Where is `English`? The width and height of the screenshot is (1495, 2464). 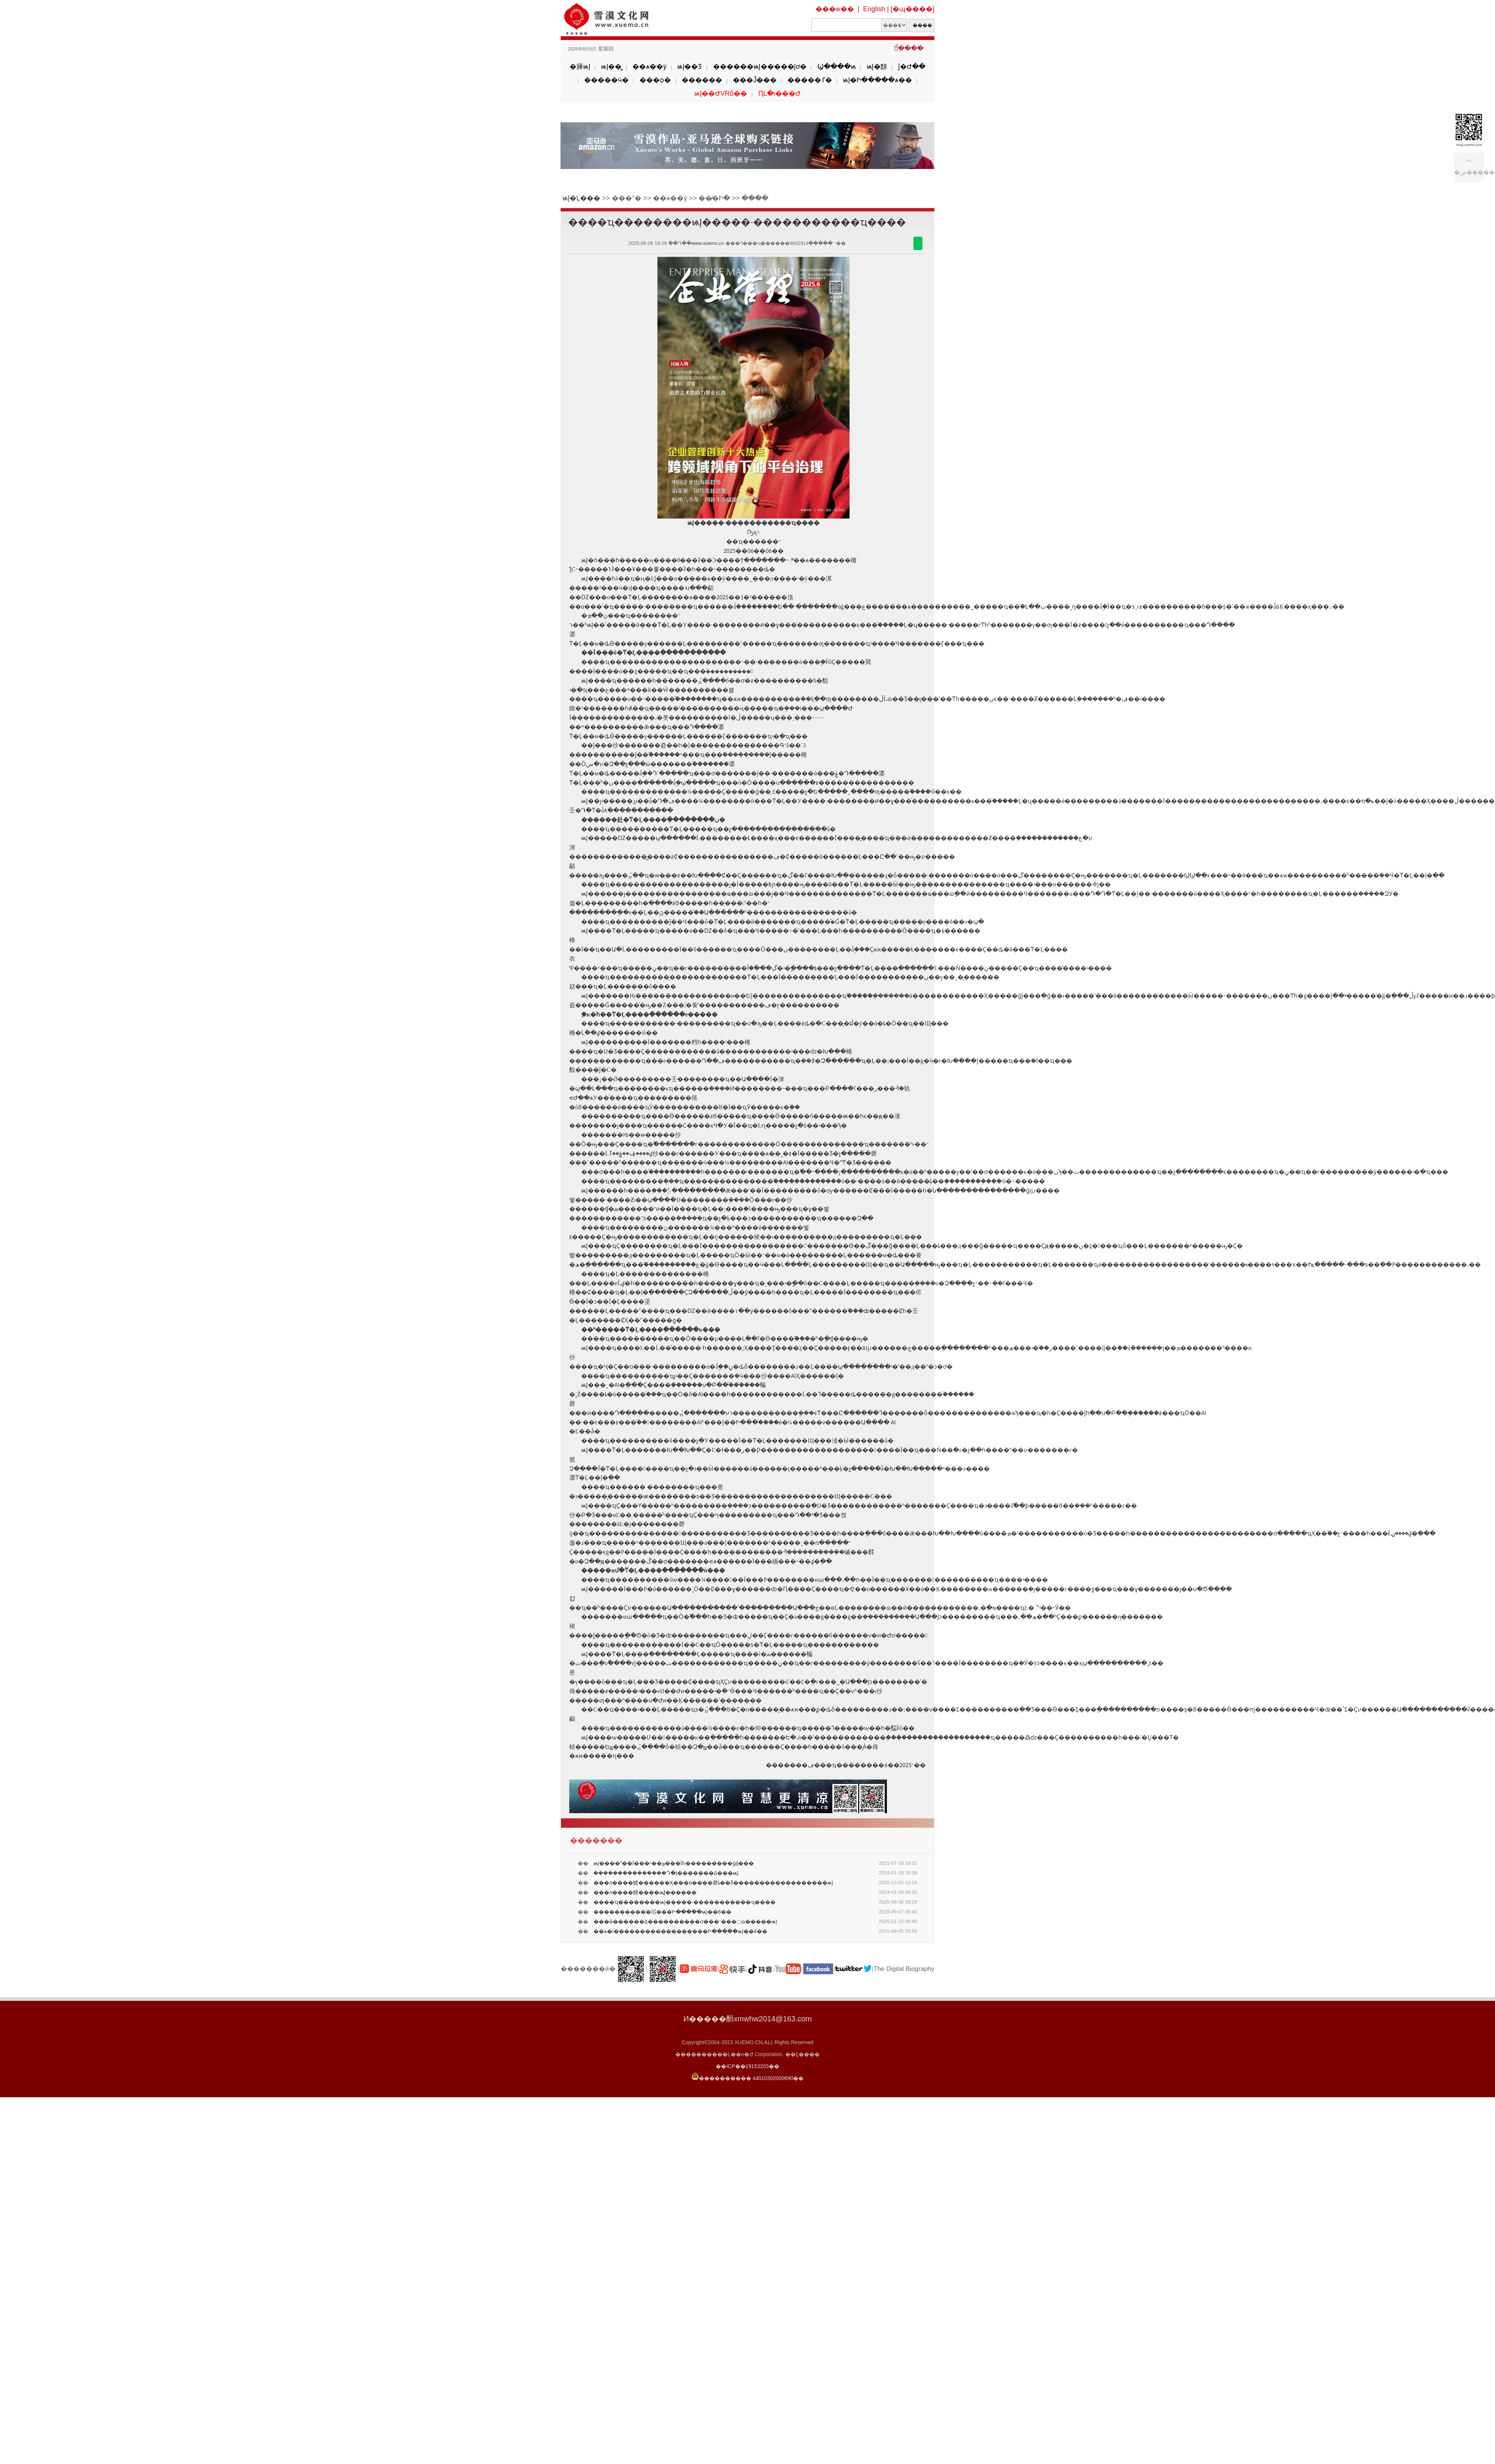 English is located at coordinates (874, 9).